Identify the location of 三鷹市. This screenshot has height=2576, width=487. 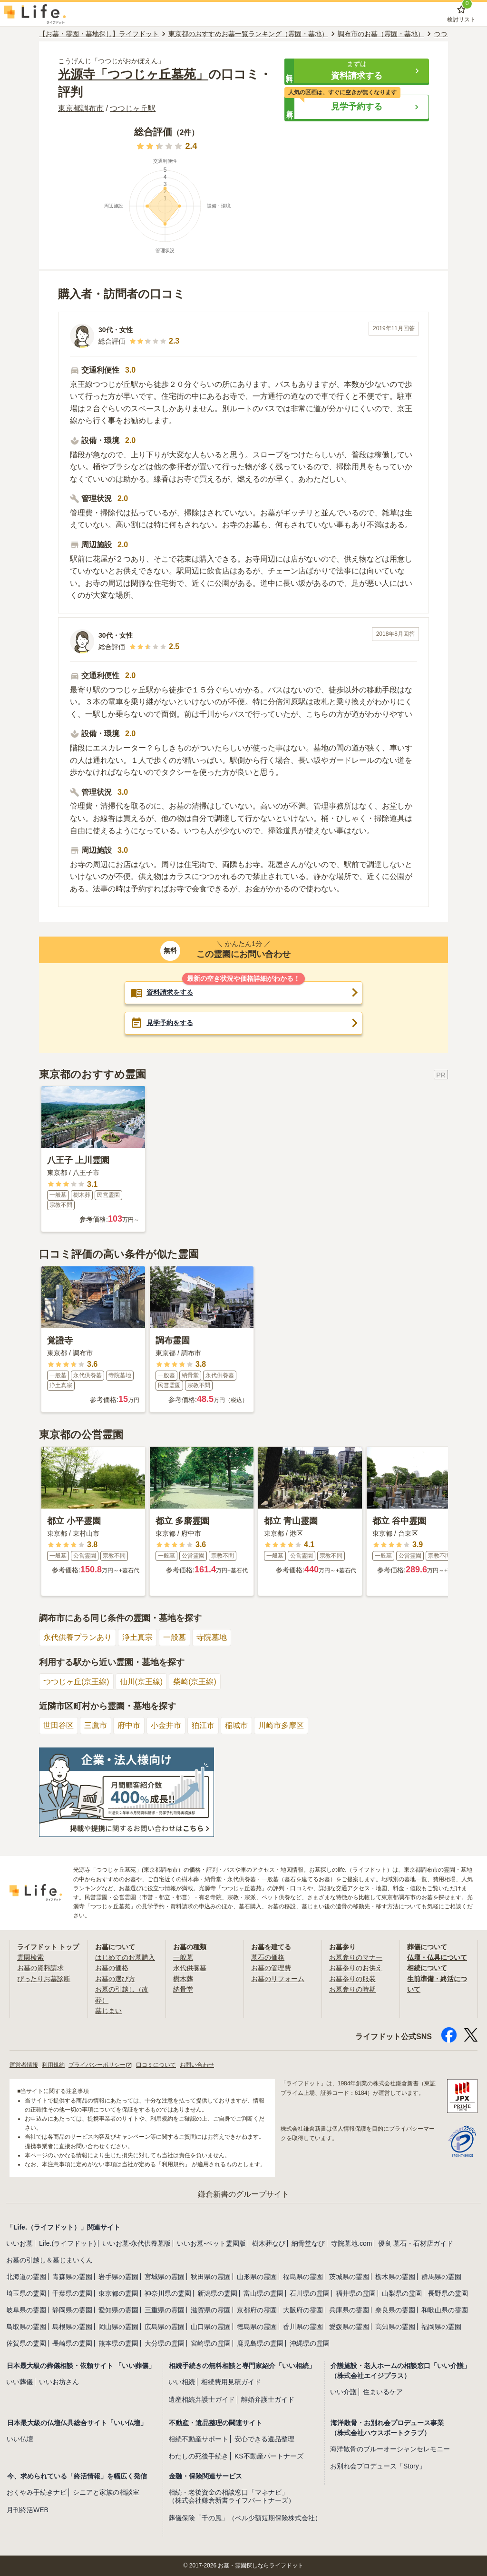
(95, 1725).